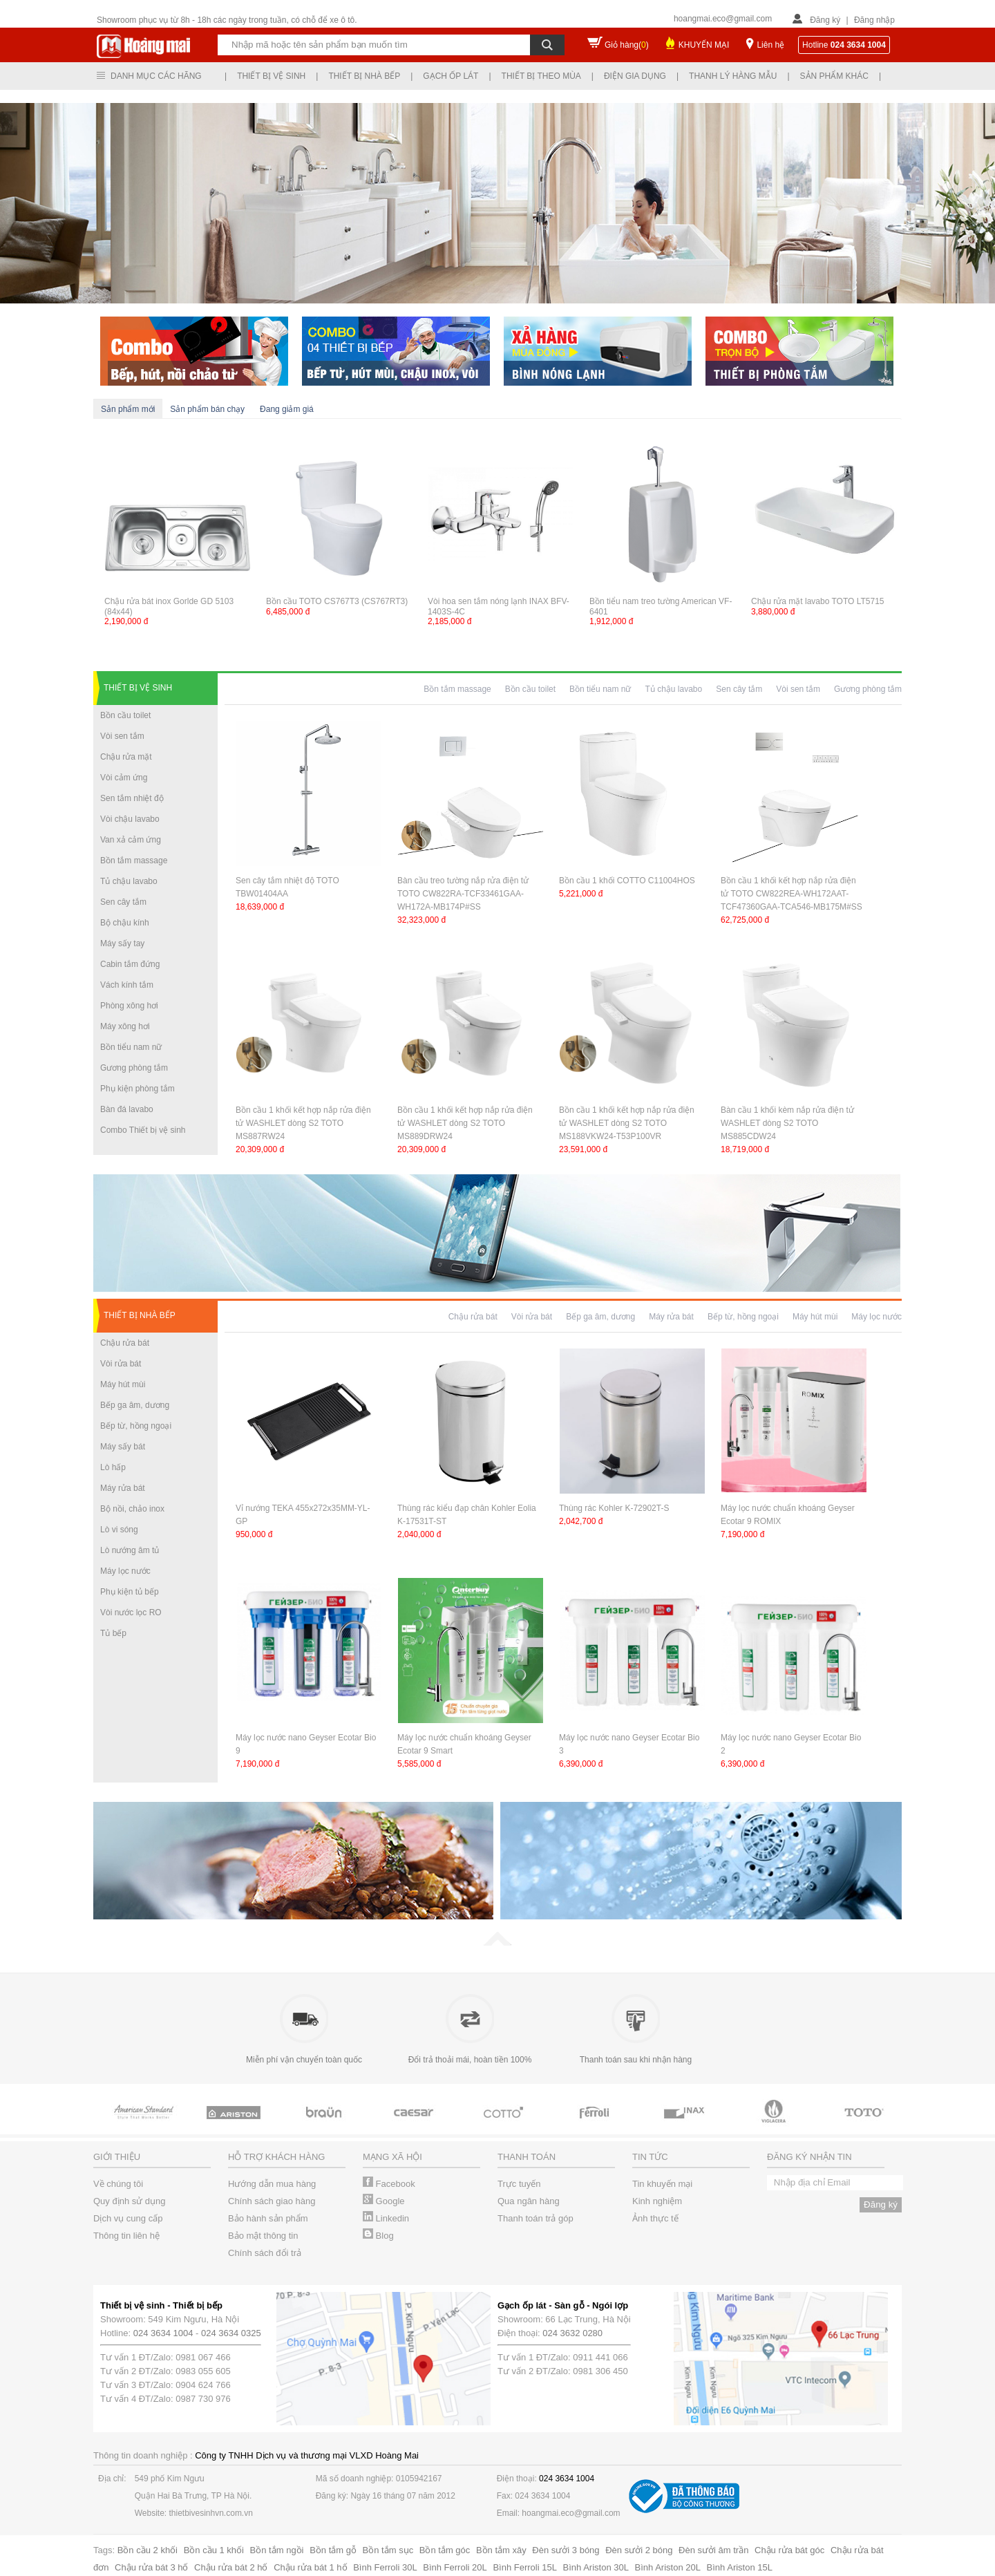  Describe the element at coordinates (287, 409) in the screenshot. I see `Đang giảm giá` at that location.